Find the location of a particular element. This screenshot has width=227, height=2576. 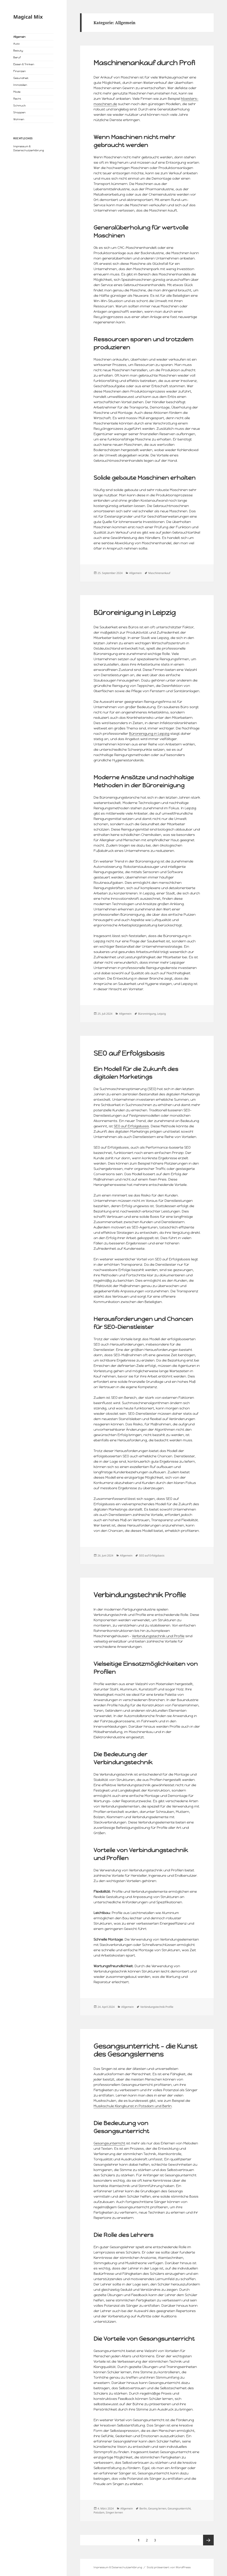

Musikschule Klangkunst in Potsdam und Berlin is located at coordinates (133, 2106).